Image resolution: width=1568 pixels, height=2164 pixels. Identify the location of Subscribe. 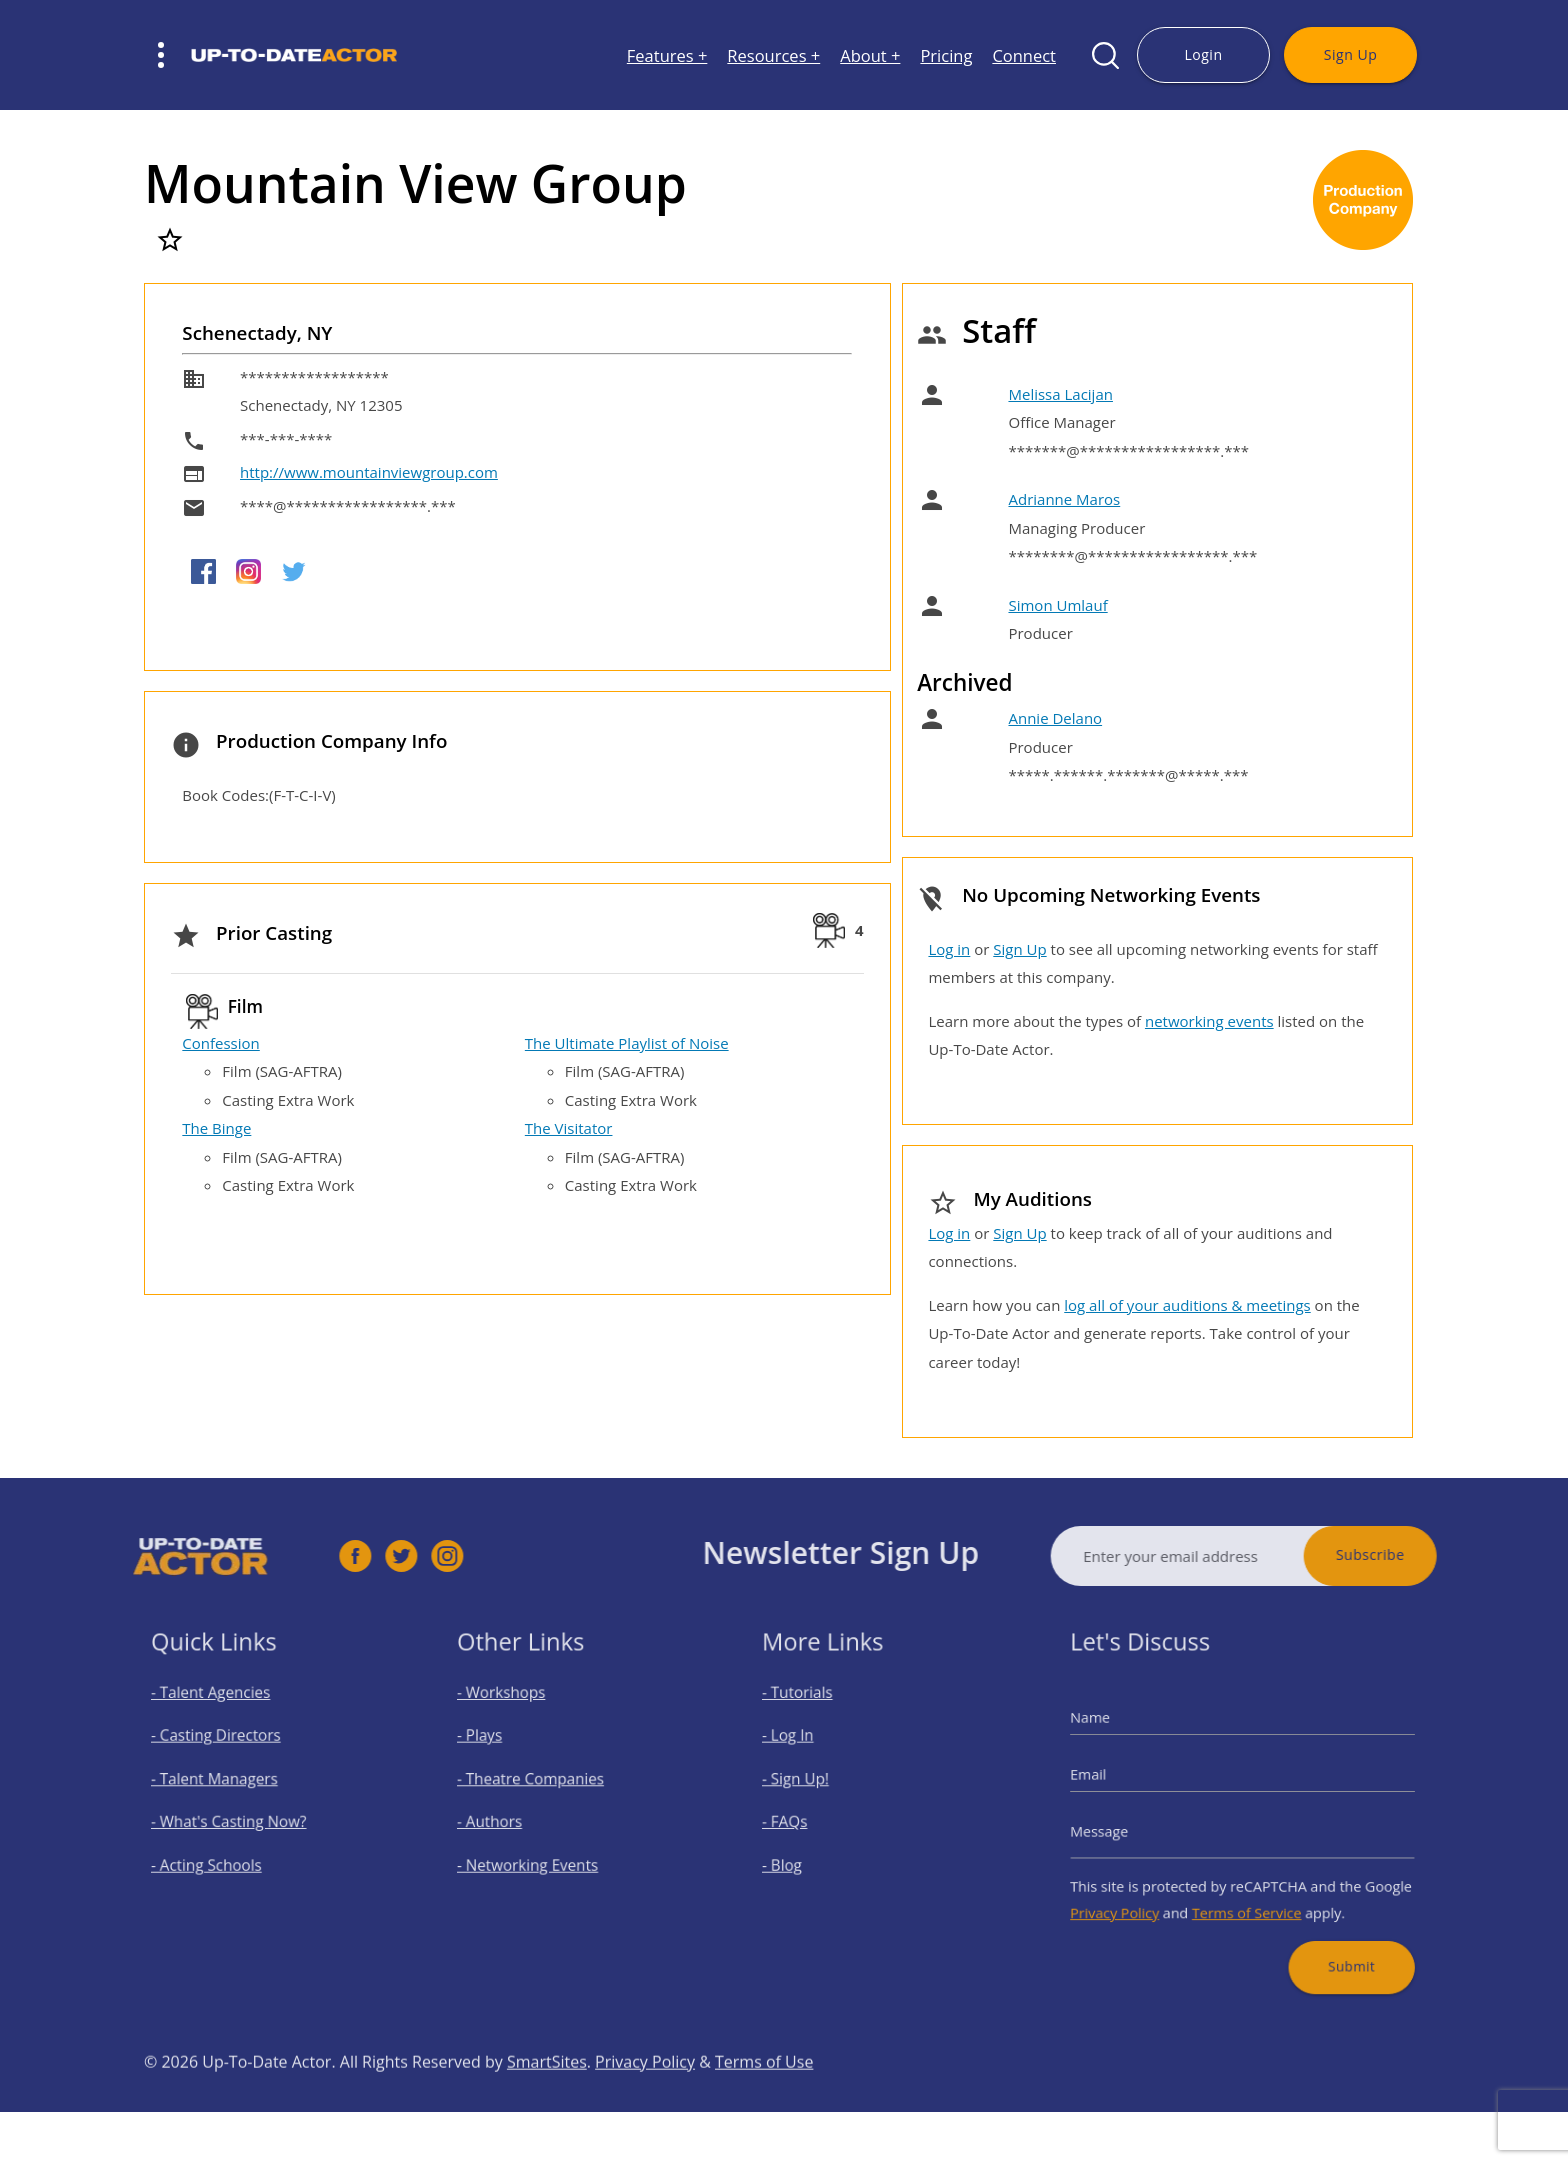
(1413, 1554).